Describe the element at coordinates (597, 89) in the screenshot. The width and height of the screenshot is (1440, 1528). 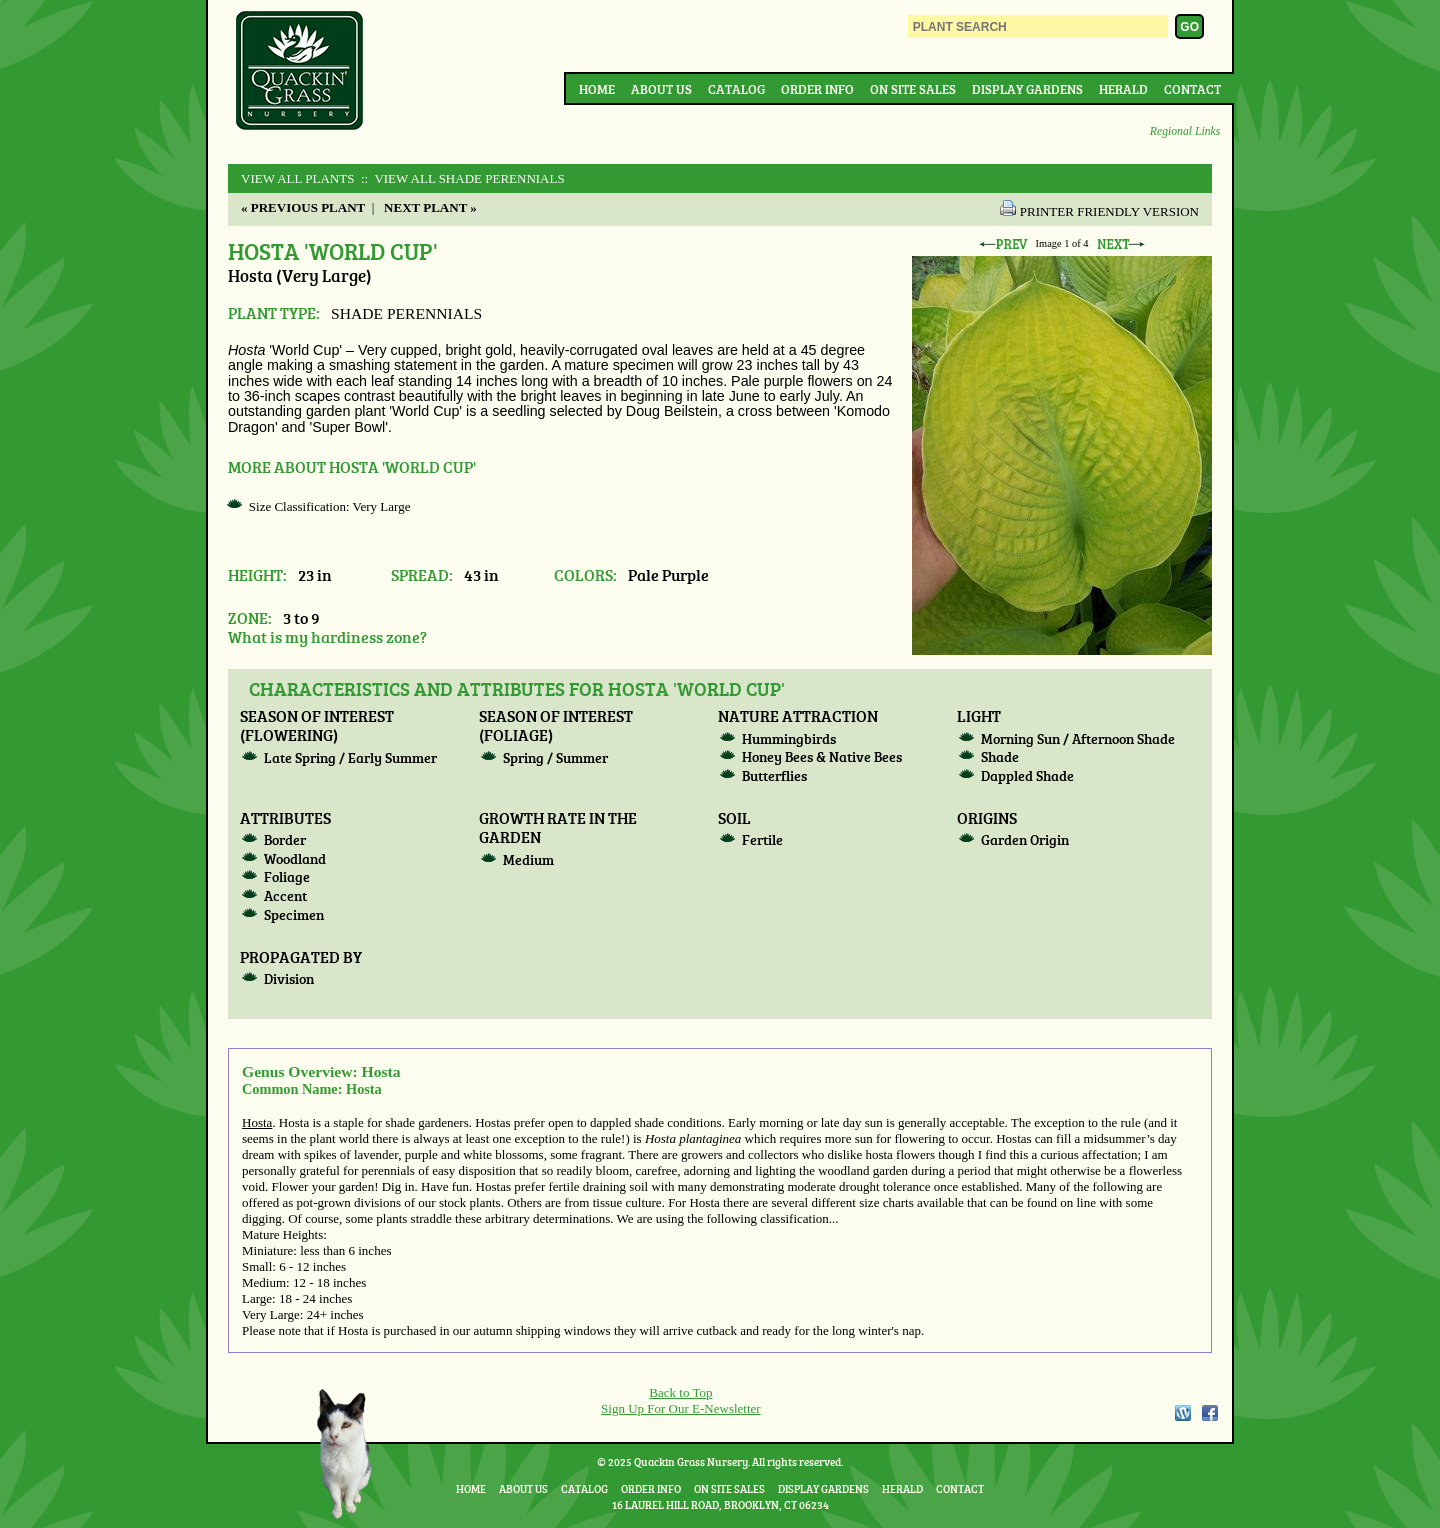
I see `Home` at that location.